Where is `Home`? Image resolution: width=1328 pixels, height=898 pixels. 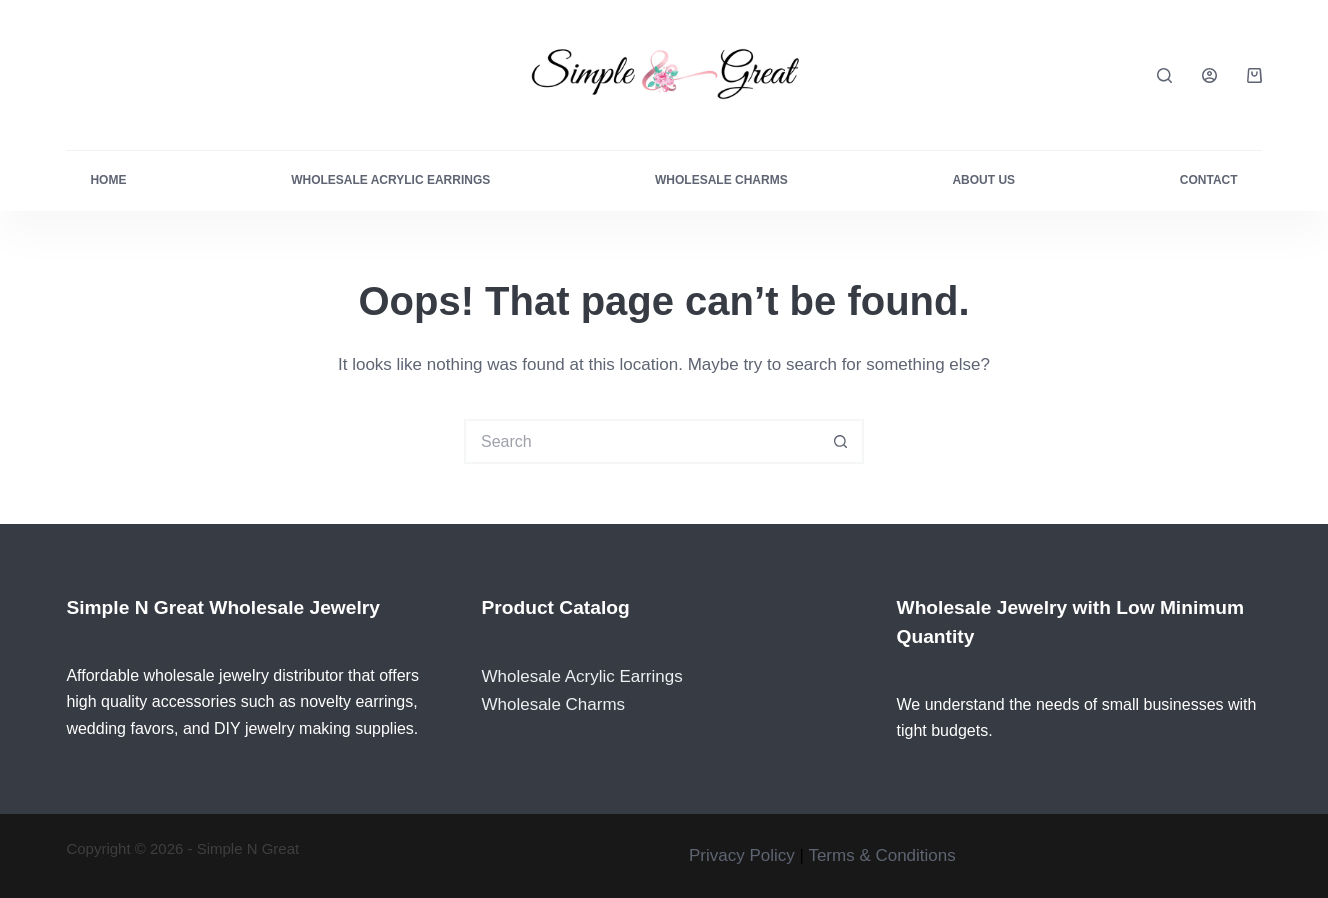 Home is located at coordinates (108, 180).